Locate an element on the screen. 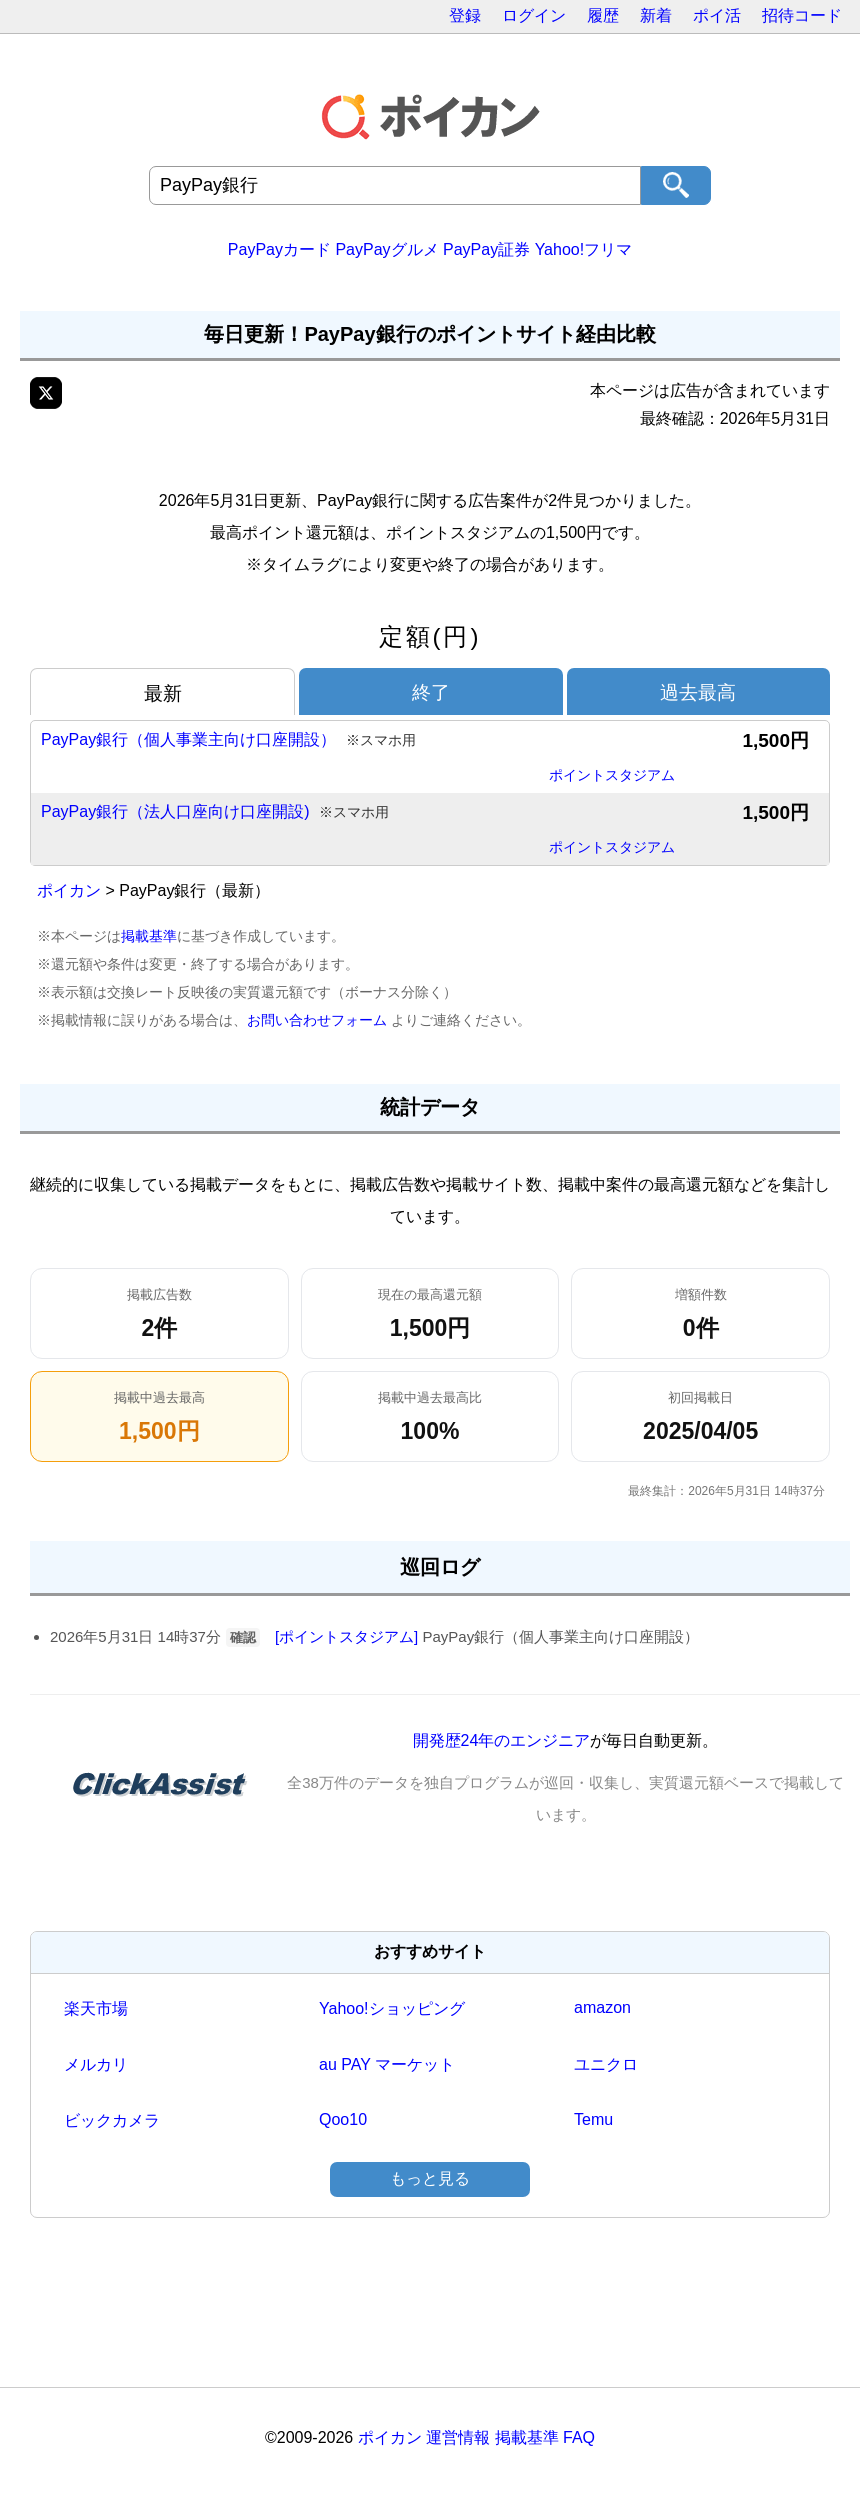  招待コード is located at coordinates (802, 15).